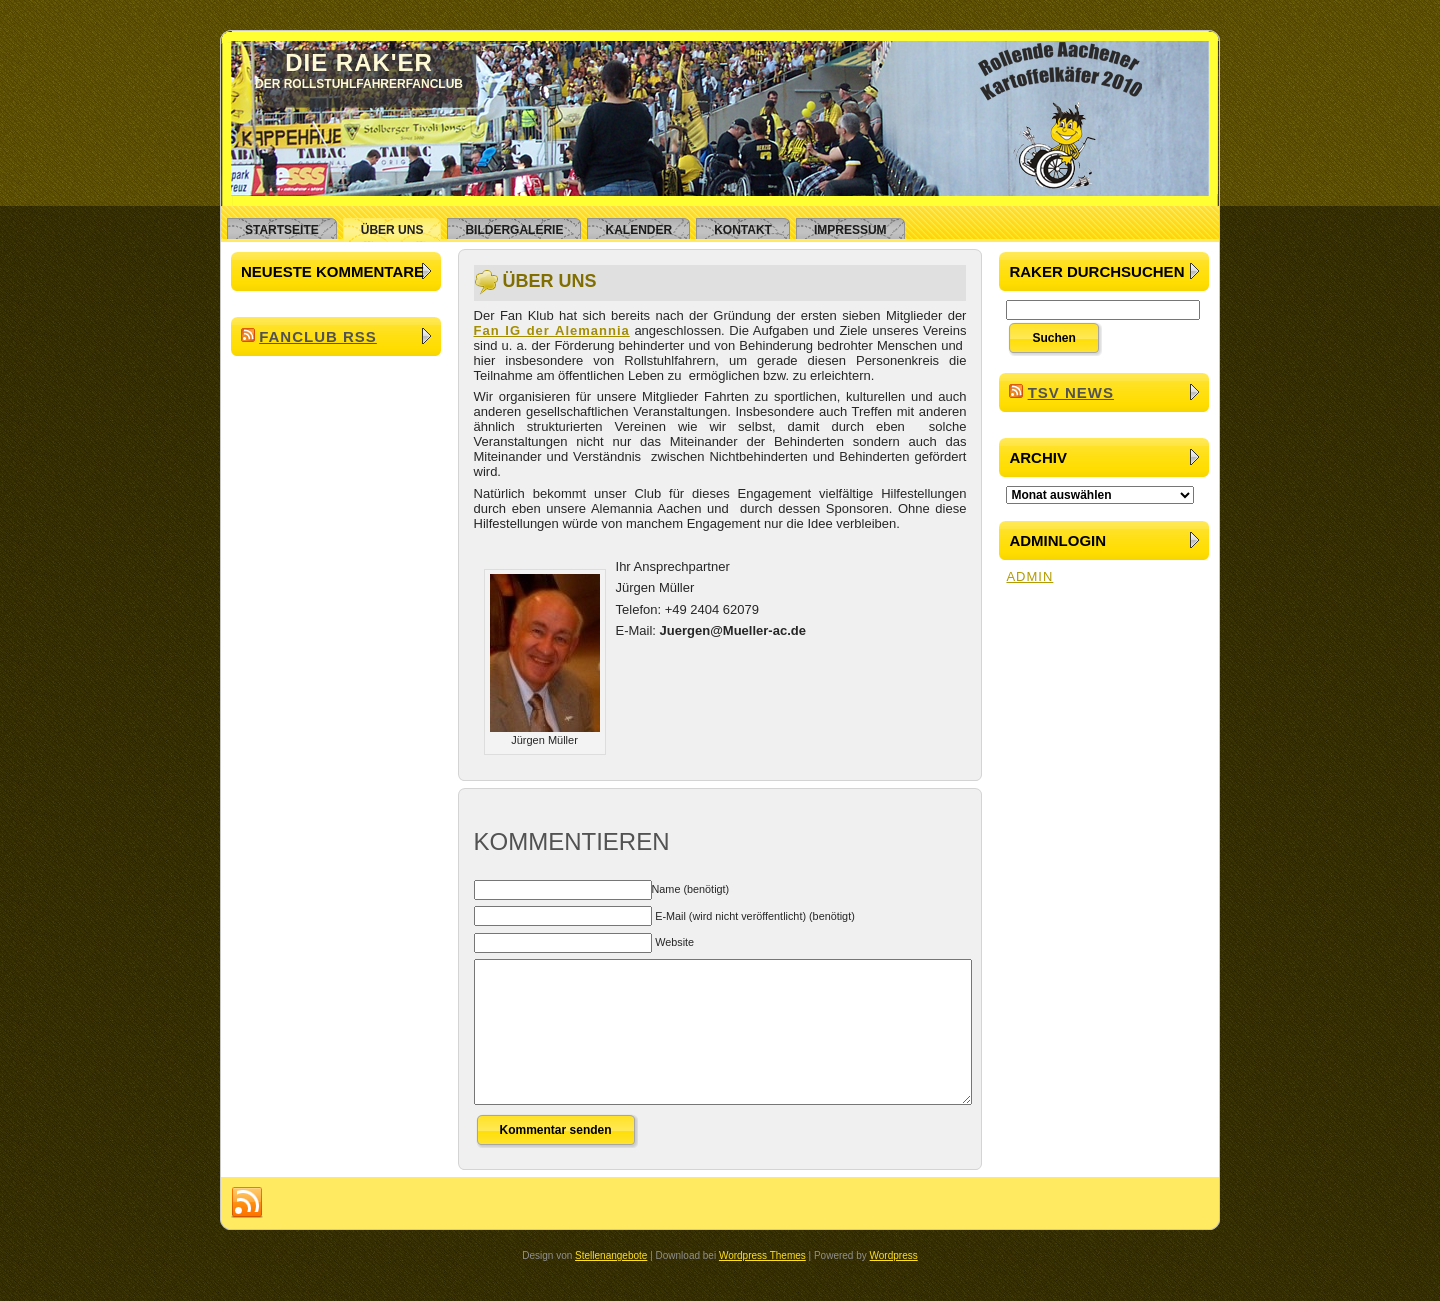 Image resolution: width=1440 pixels, height=1301 pixels. What do you see at coordinates (318, 336) in the screenshot?
I see `Fanclub RSS` at bounding box center [318, 336].